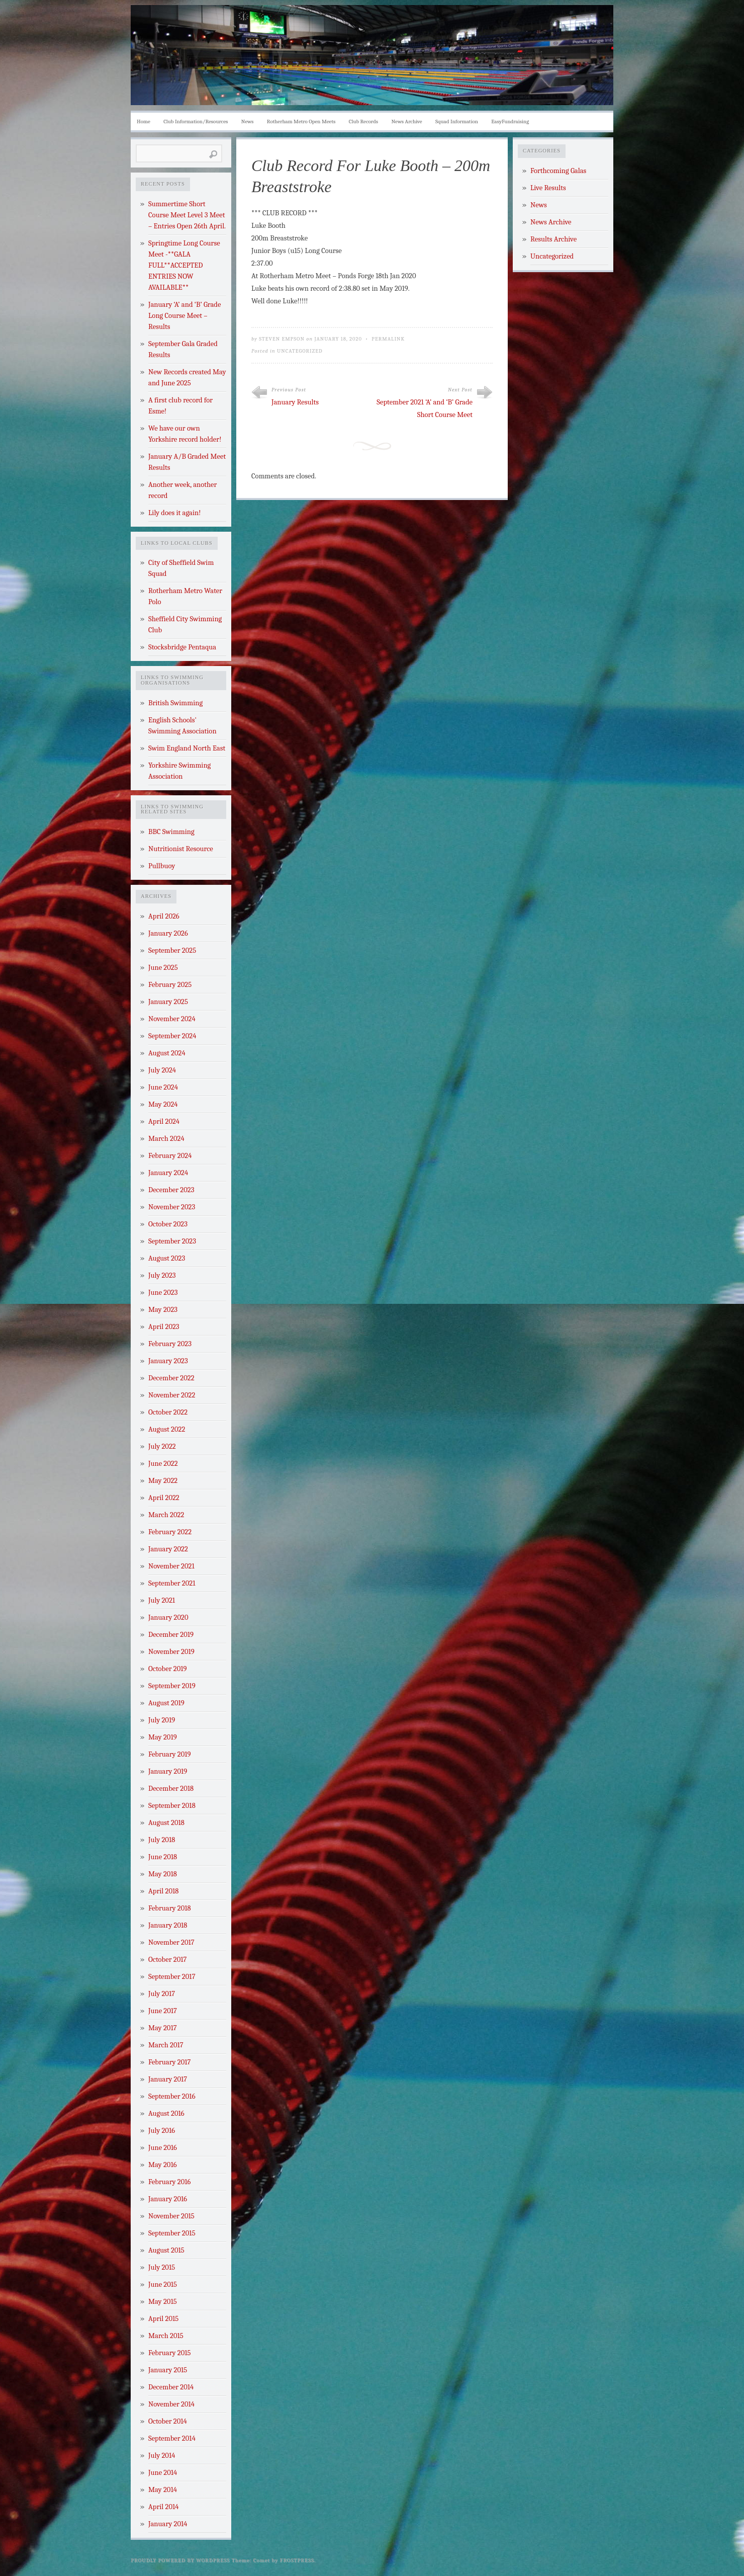  I want to click on February 2015, so click(169, 2353).